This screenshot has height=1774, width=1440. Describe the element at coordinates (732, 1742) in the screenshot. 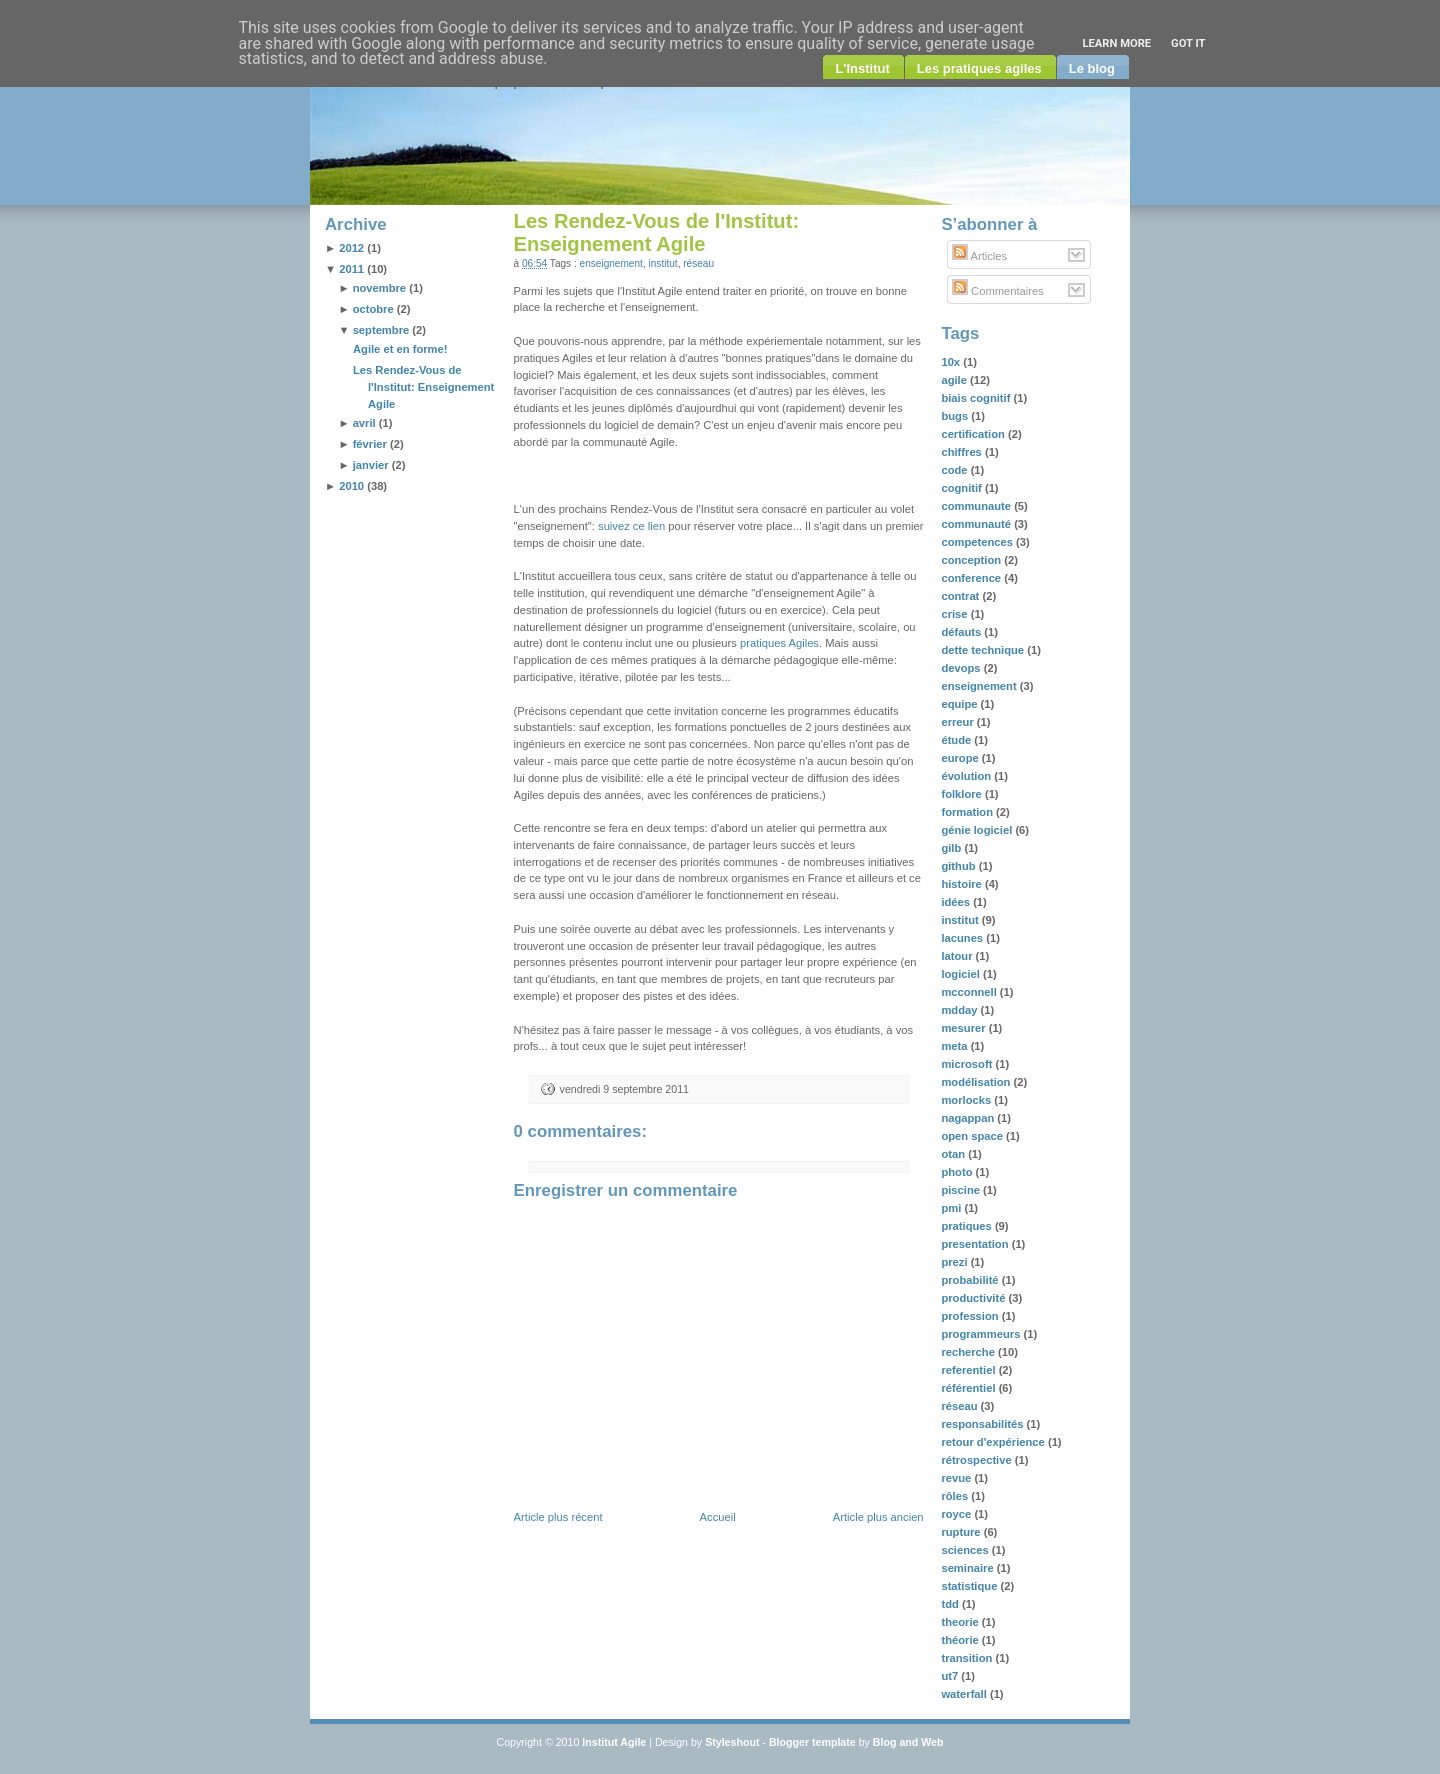

I see `Styleshout` at that location.